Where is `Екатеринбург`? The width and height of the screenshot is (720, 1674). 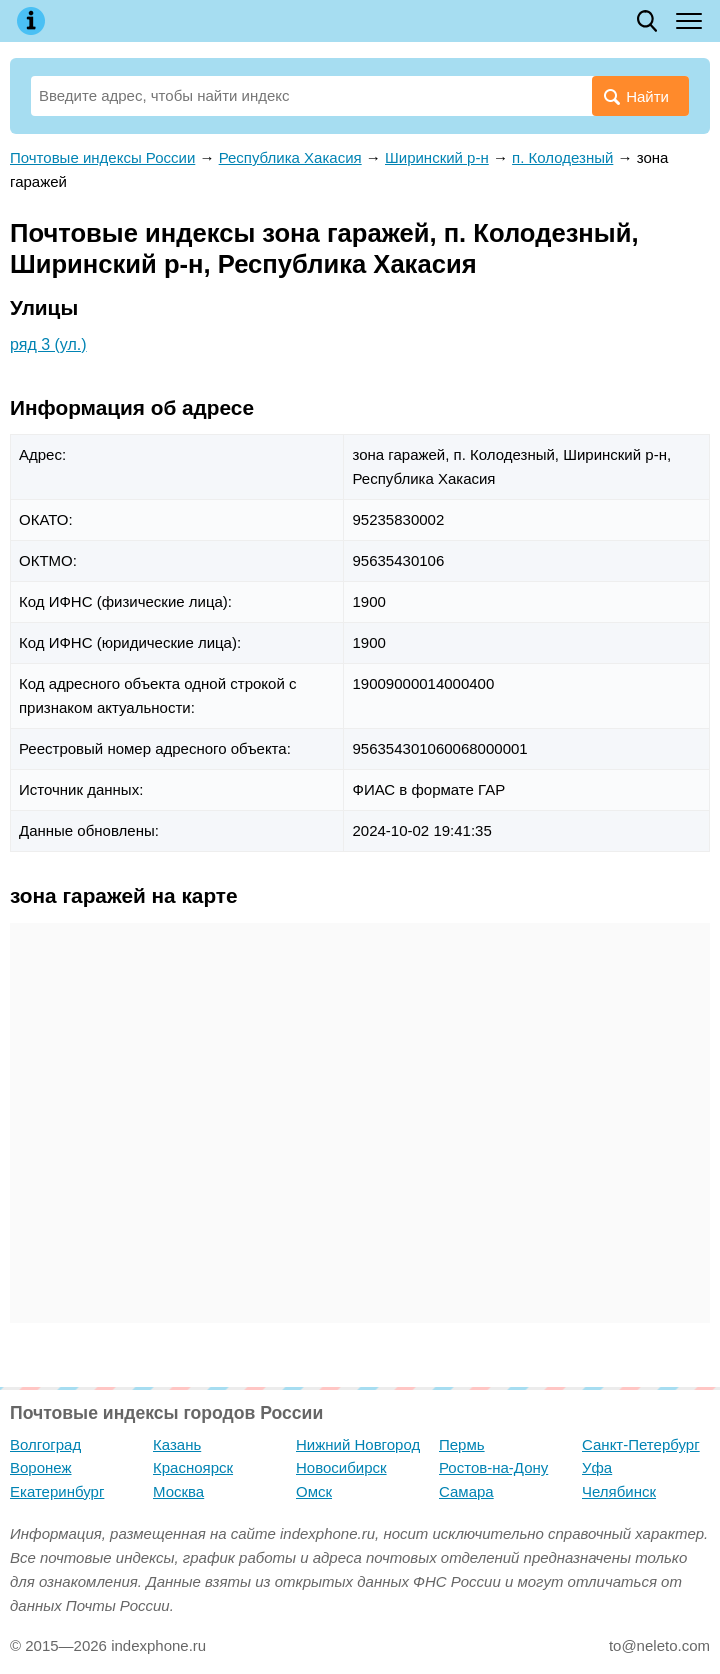
Екатеринбург is located at coordinates (57, 1491).